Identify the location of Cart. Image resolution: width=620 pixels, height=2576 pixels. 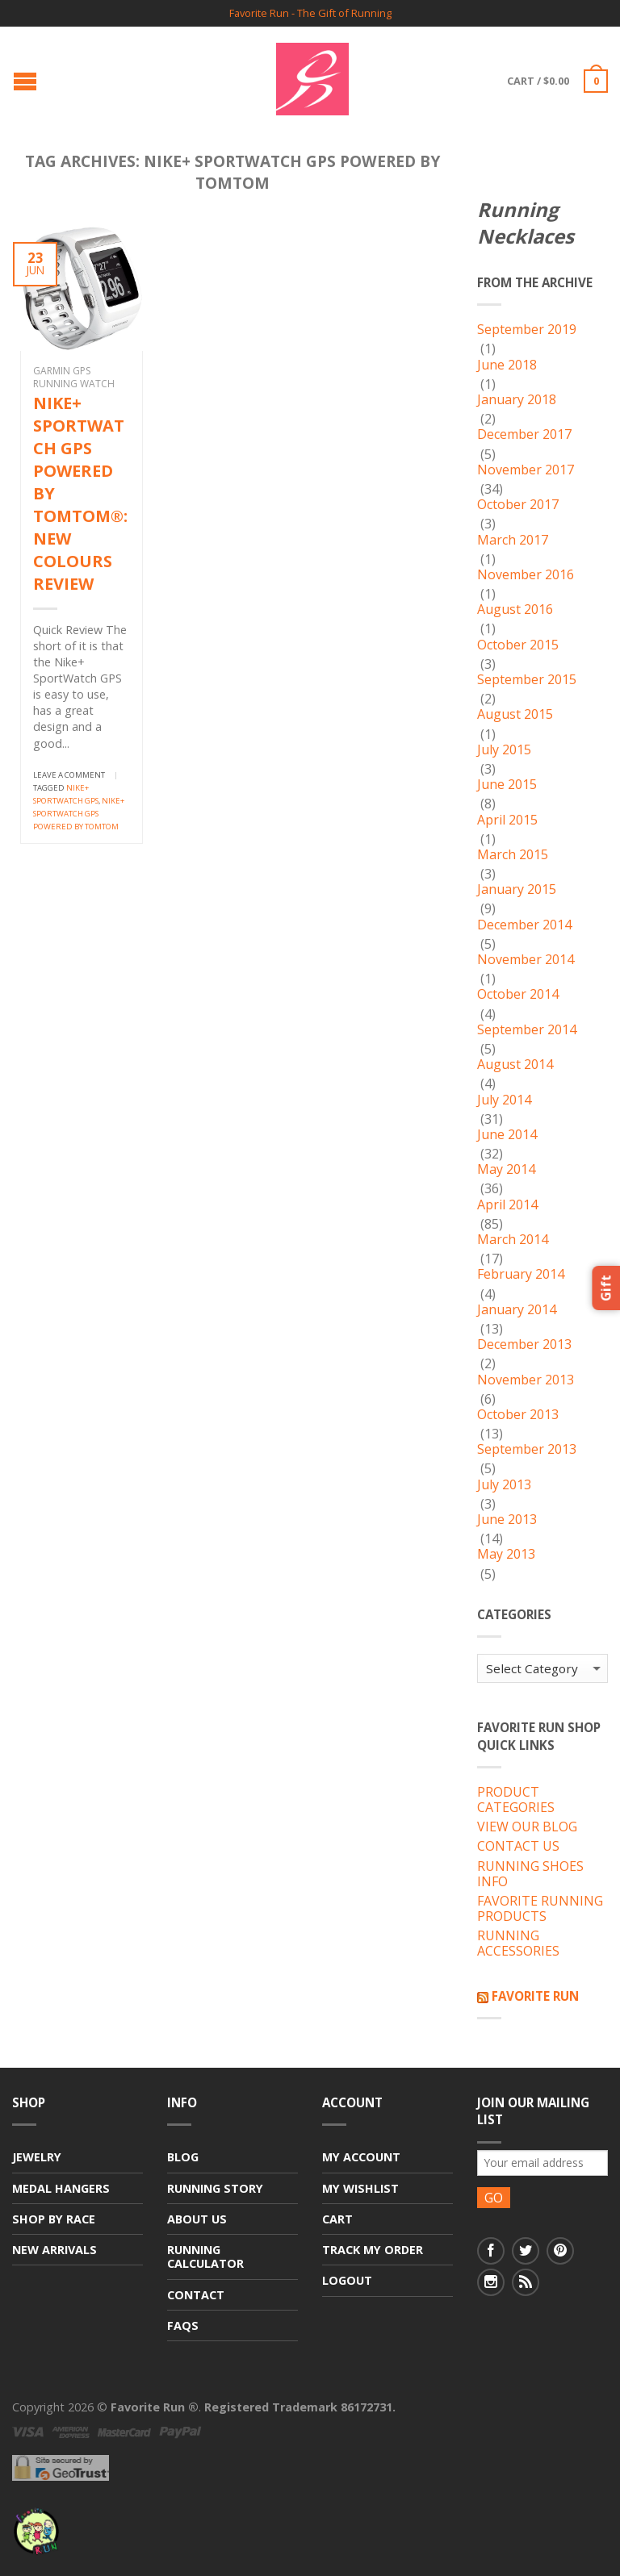
(337, 2219).